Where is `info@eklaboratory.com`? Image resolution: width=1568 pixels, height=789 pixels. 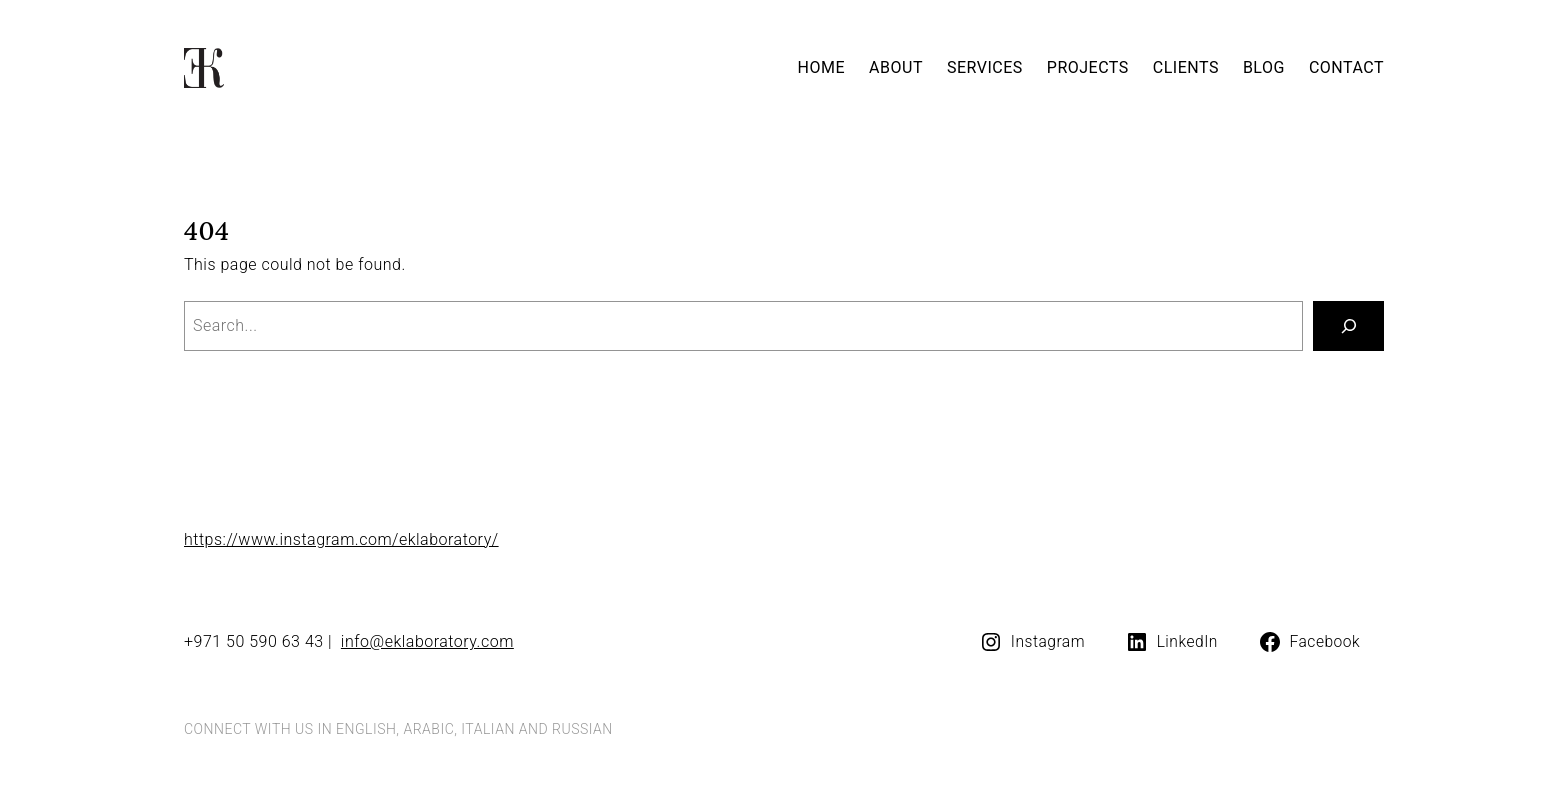 info@eklaboratory.com is located at coordinates (427, 641).